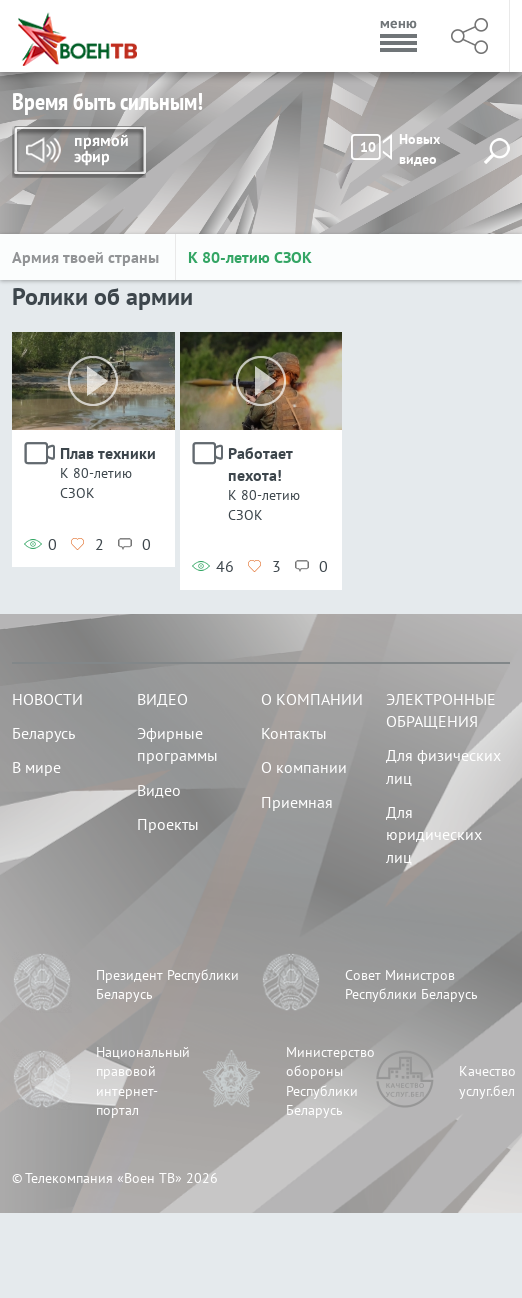  I want to click on Министерство обороны Республики Беларусь, so click(330, 1081).